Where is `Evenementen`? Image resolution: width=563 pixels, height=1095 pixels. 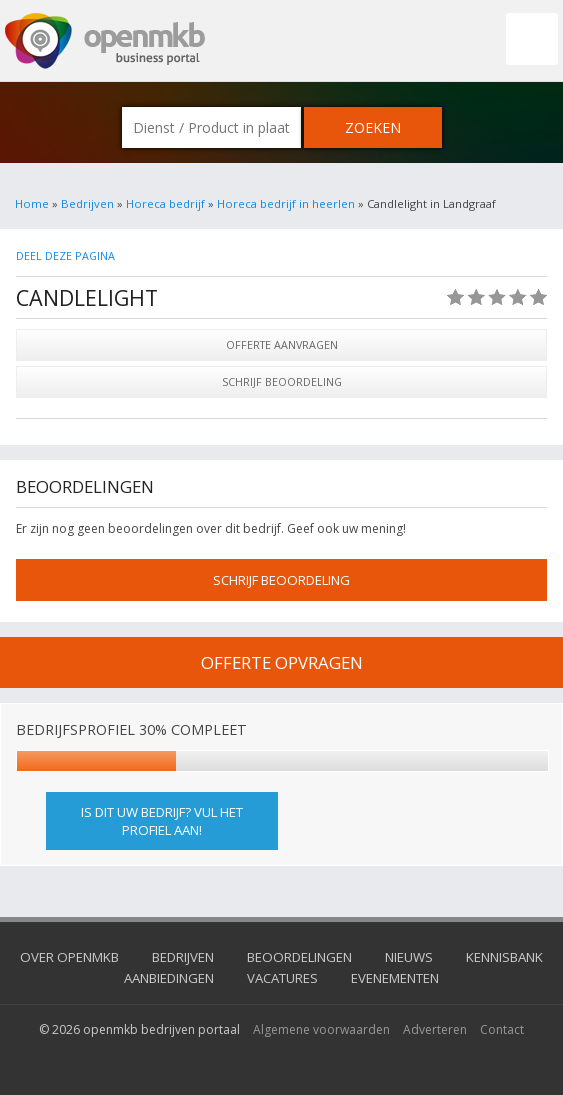
Evenementen is located at coordinates (395, 978).